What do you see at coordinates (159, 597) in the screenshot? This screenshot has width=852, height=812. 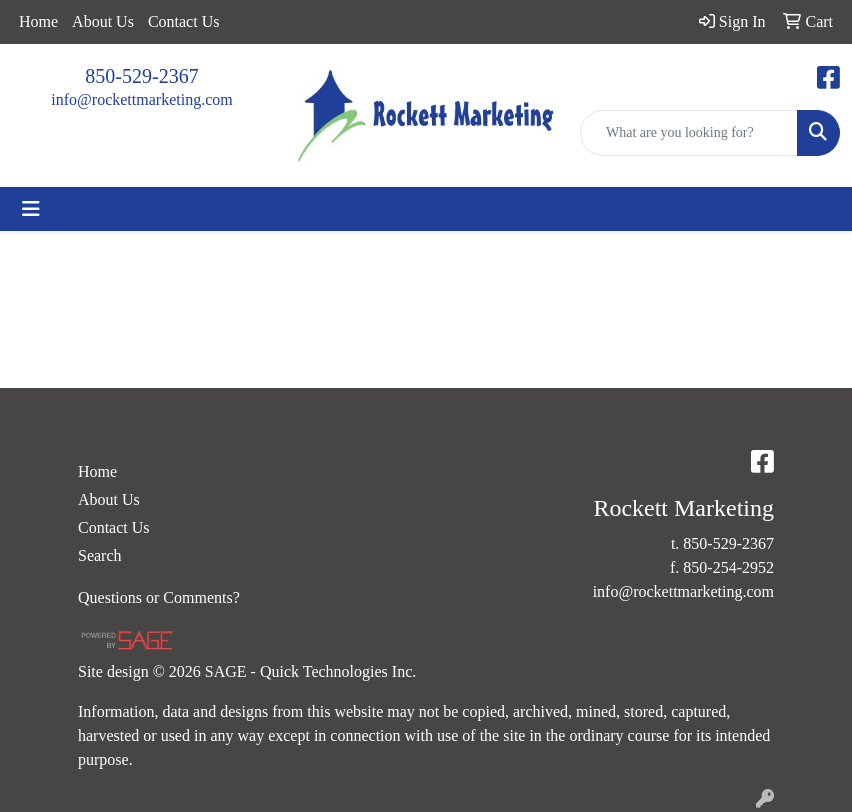 I see `Questions or Comments?` at bounding box center [159, 597].